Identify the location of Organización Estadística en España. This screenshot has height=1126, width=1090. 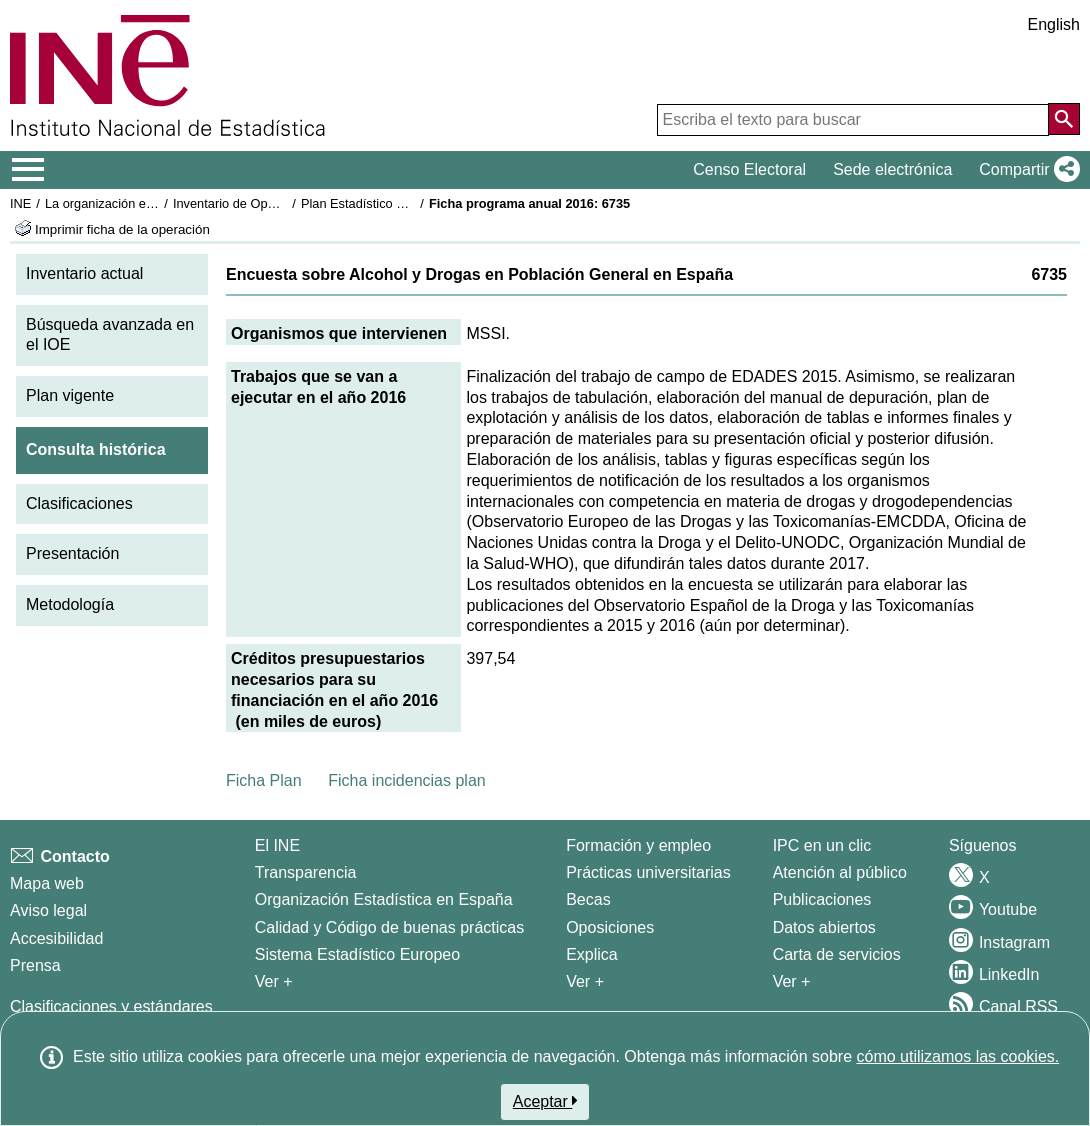
(384, 899).